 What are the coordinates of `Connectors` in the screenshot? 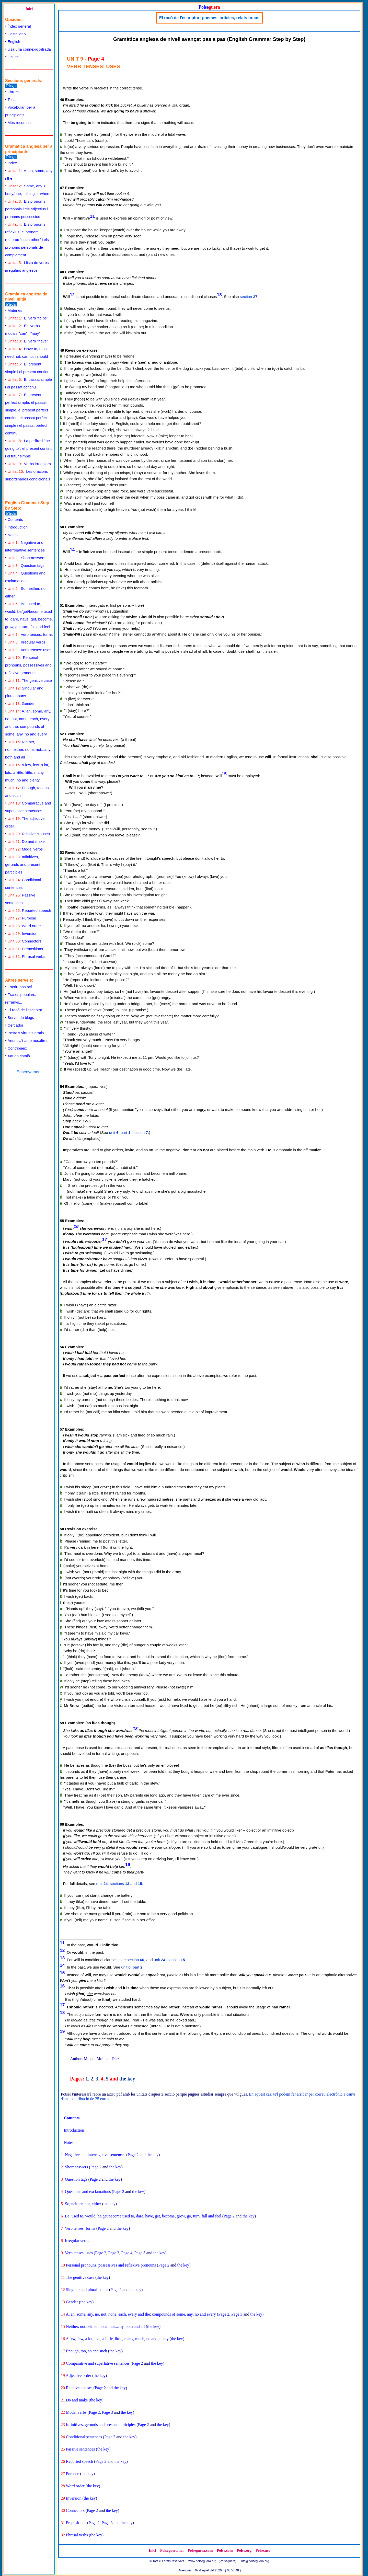 It's located at (25, 941).